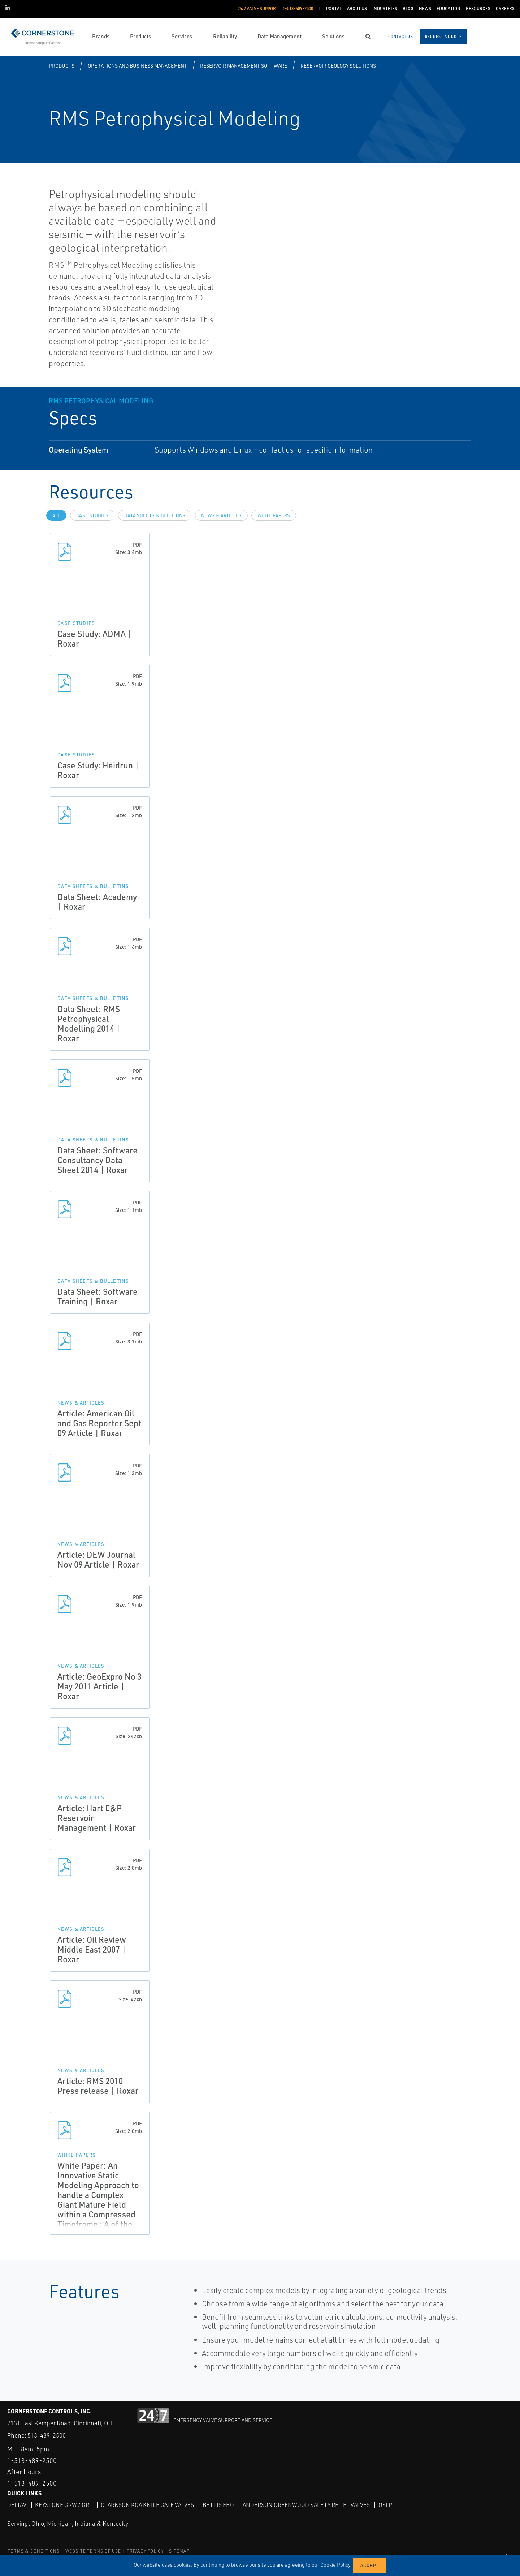 This screenshot has width=520, height=2576. Describe the element at coordinates (154, 515) in the screenshot. I see `Data Sheets & Bulletins [tab]` at that location.